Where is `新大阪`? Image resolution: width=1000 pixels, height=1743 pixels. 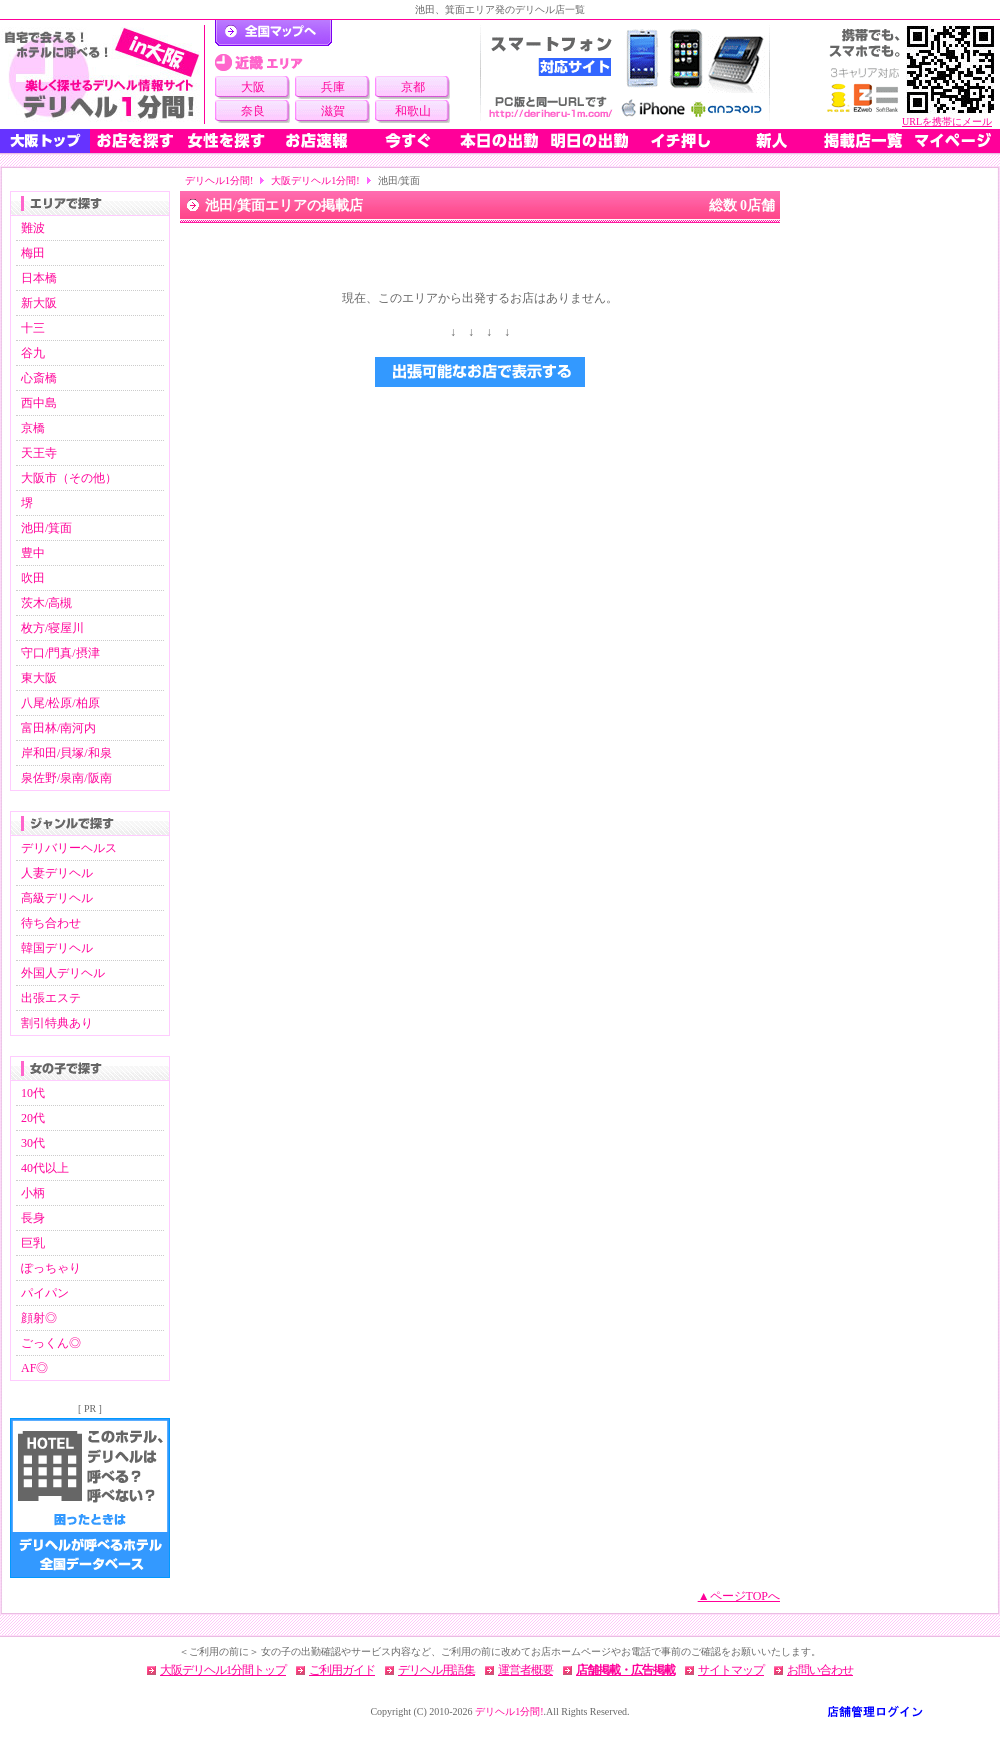
新大阪 is located at coordinates (39, 303).